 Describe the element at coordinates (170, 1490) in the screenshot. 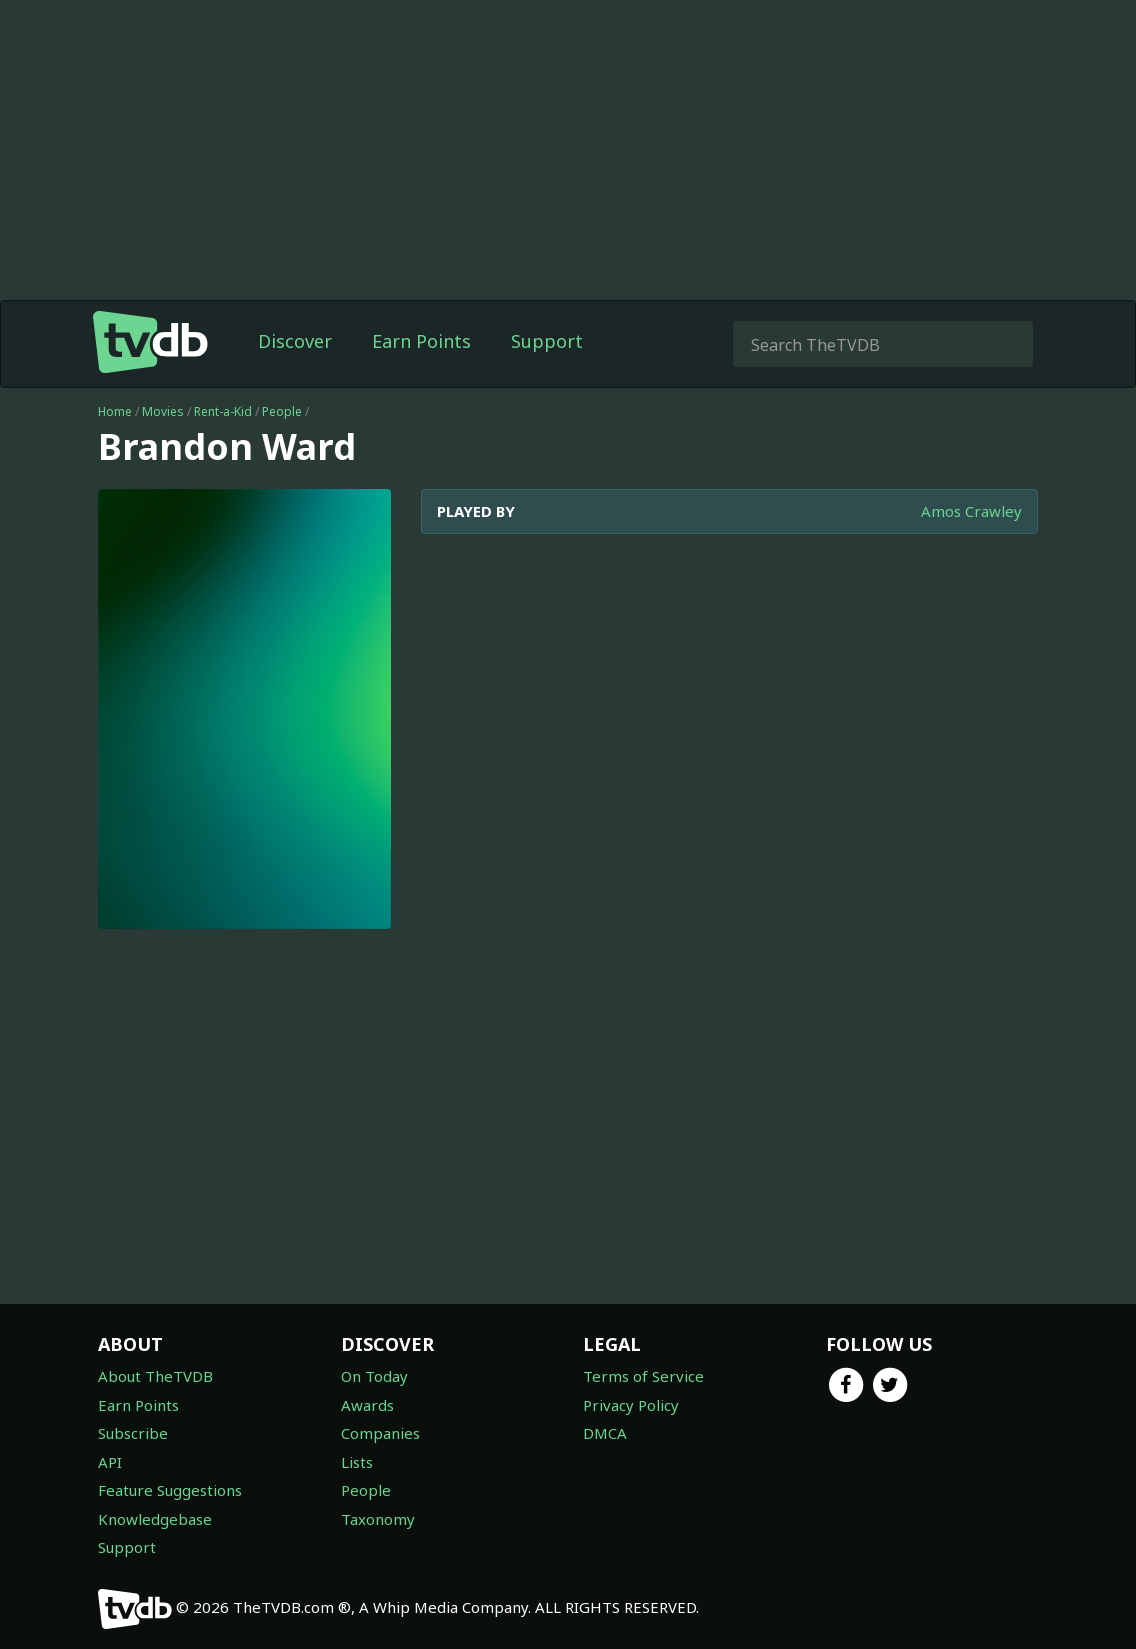

I see `Feature Suggestions` at that location.